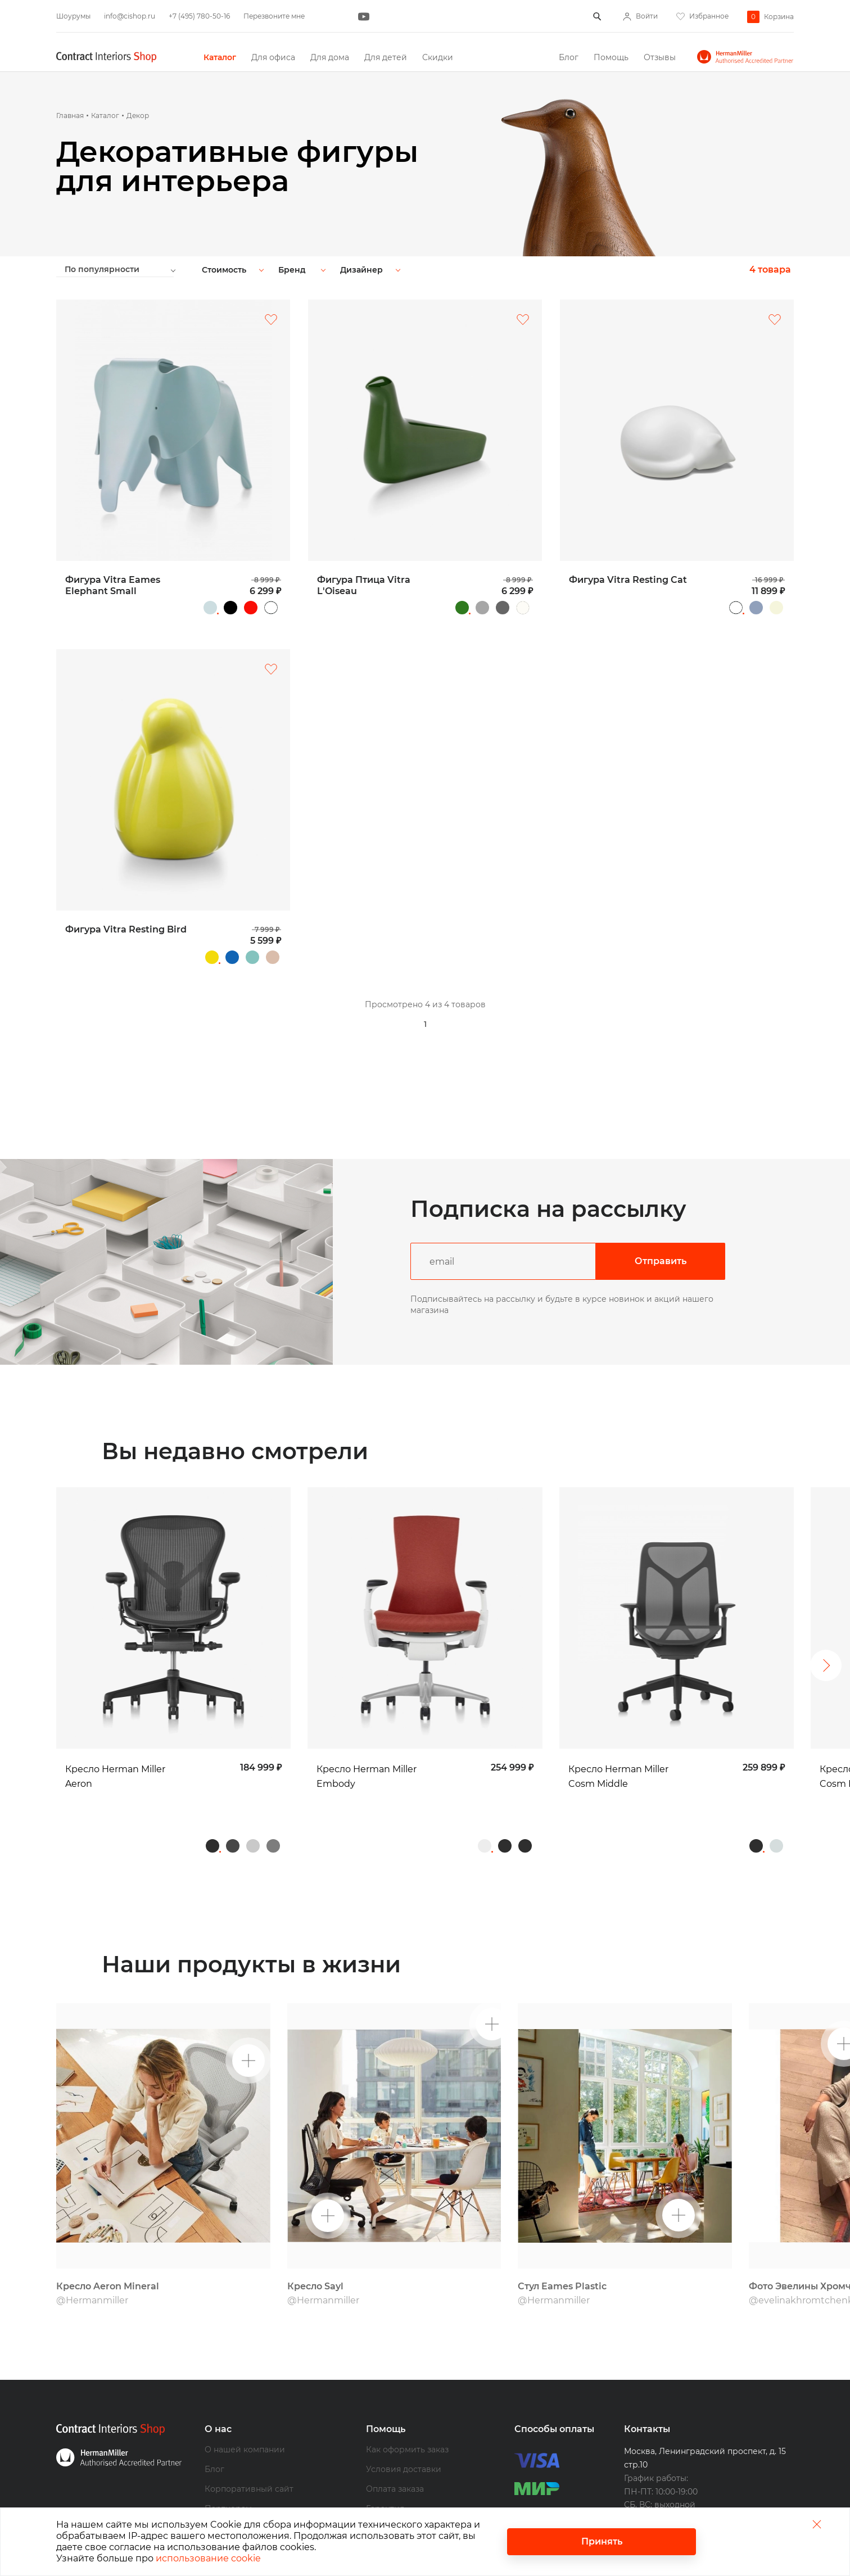 This screenshot has width=850, height=2576. What do you see at coordinates (816, 2524) in the screenshot?
I see `Закрыть` at bounding box center [816, 2524].